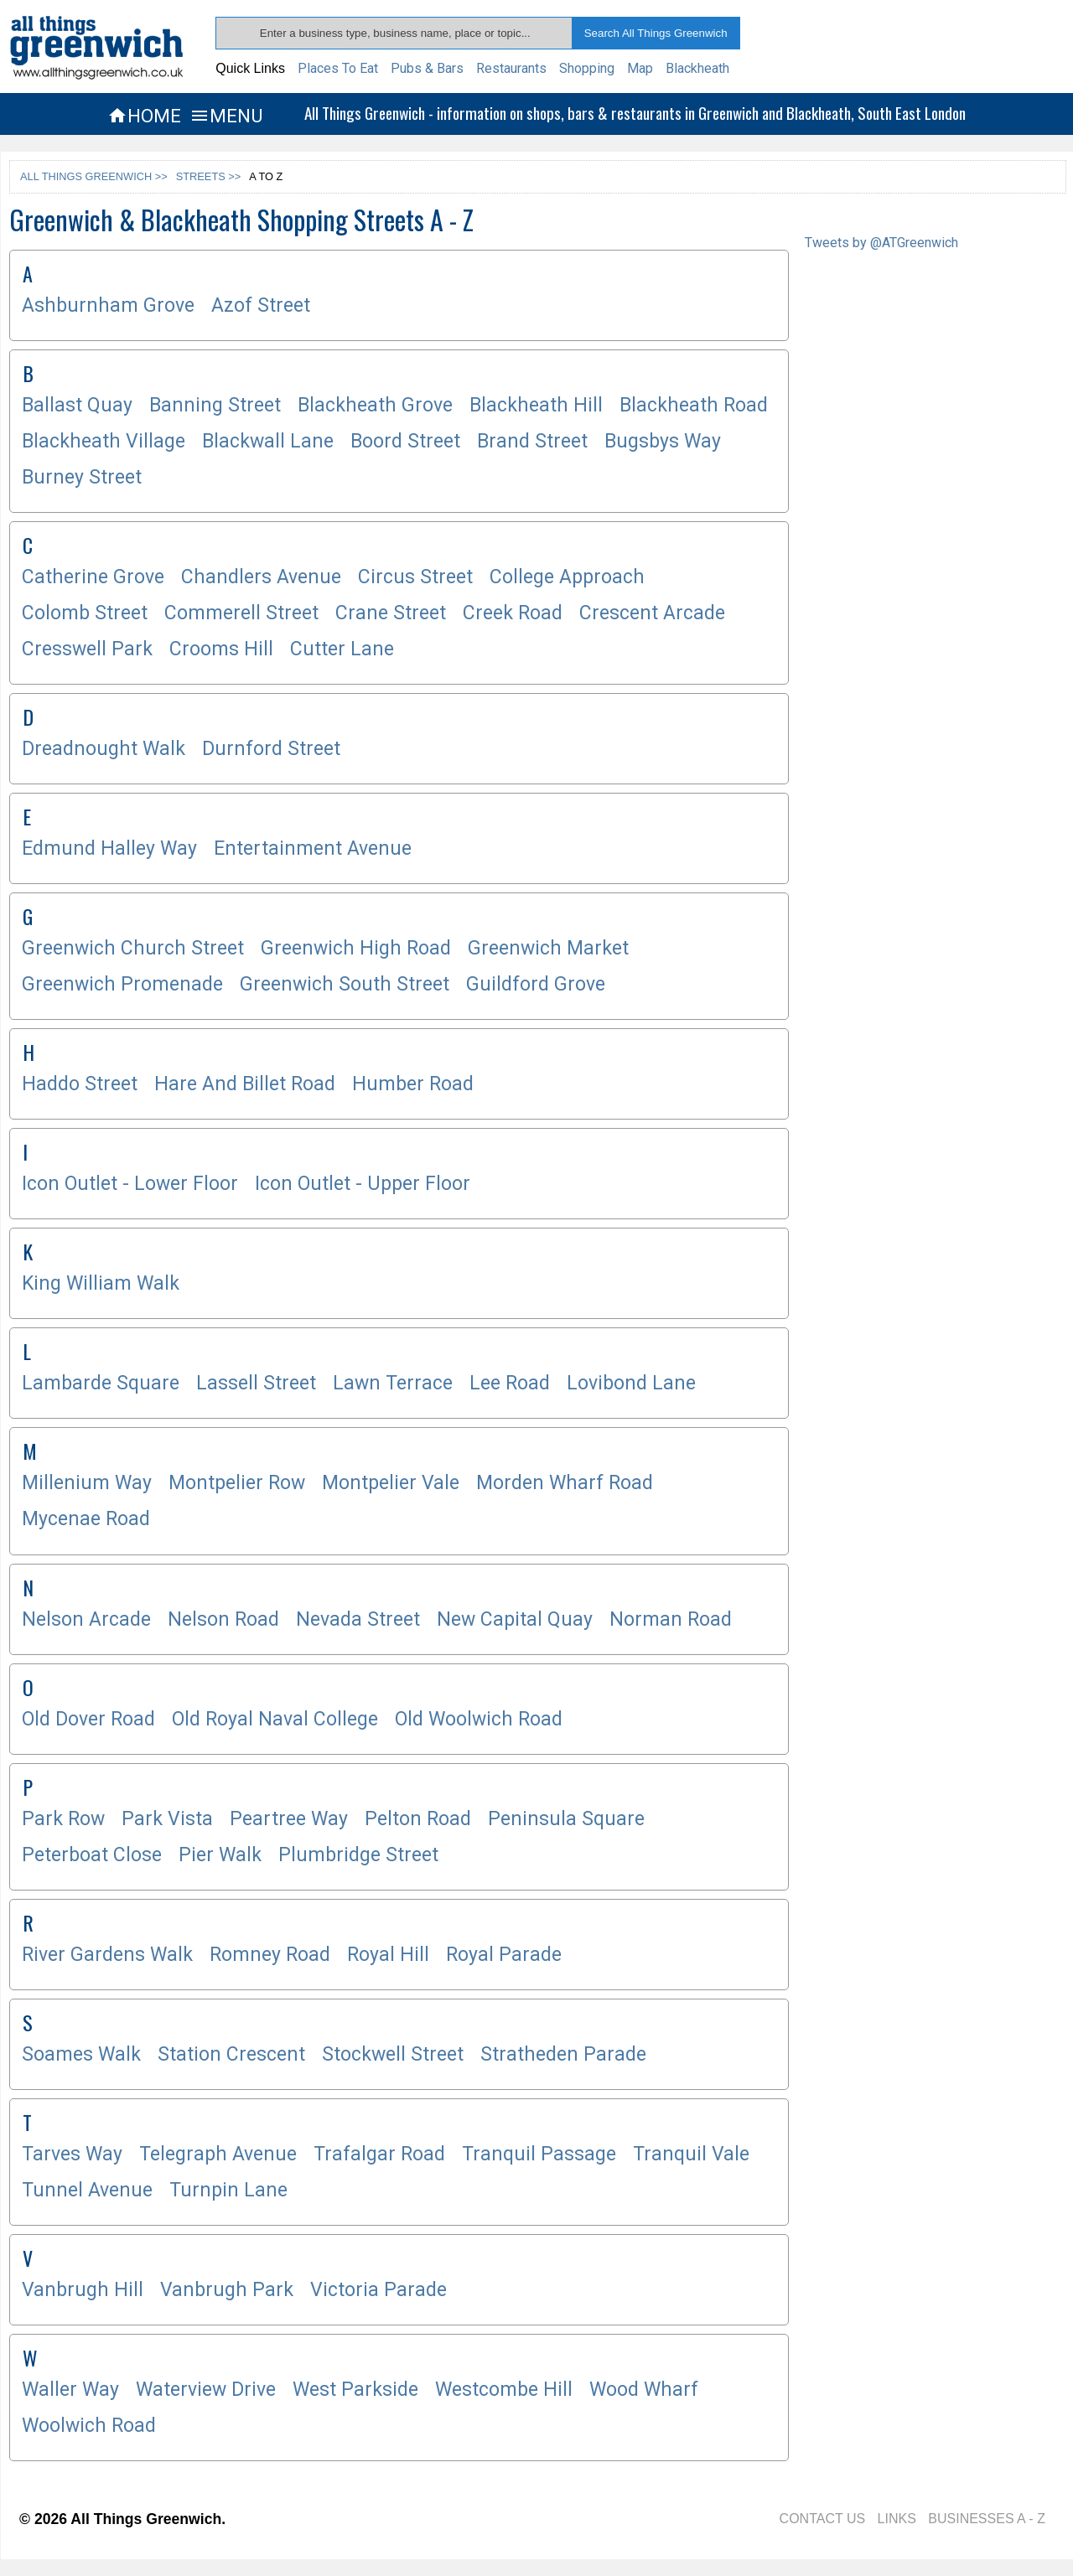 This screenshot has width=1073, height=2576. What do you see at coordinates (643, 2389) in the screenshot?
I see `Wood Wharf` at bounding box center [643, 2389].